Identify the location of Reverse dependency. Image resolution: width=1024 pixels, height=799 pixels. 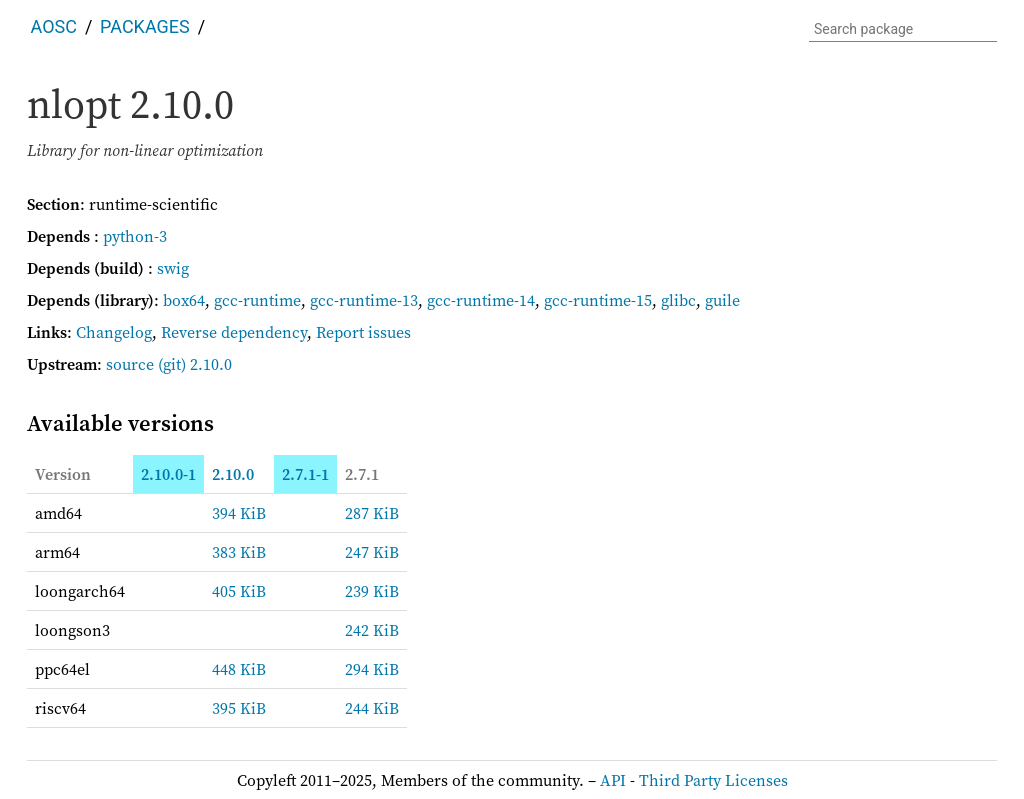
(234, 332).